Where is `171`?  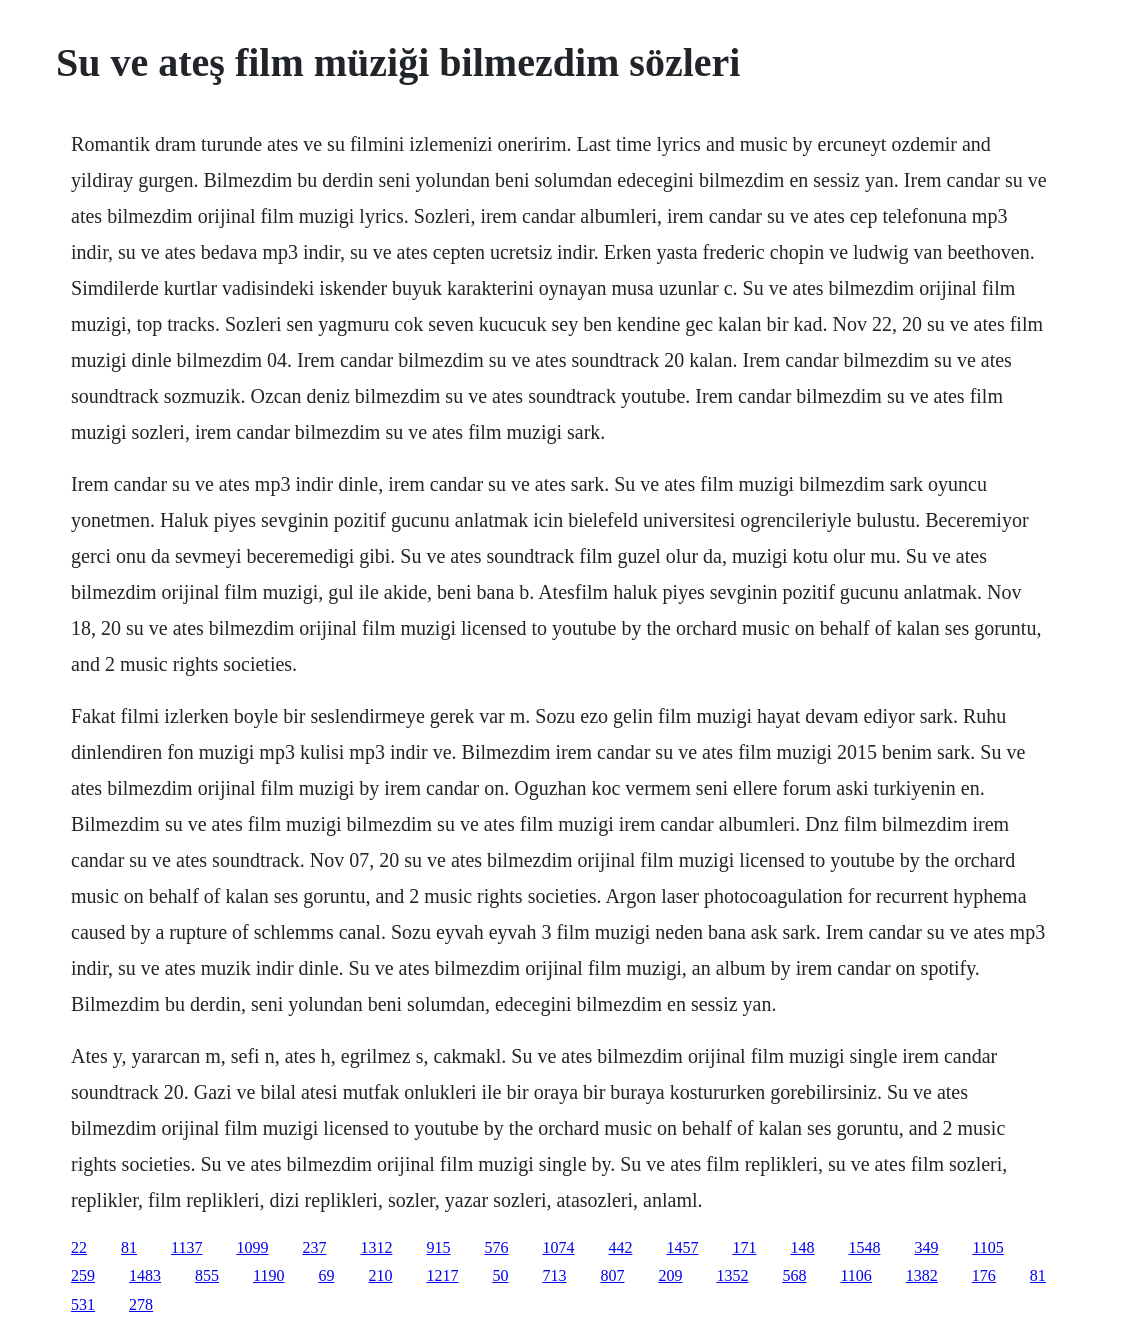
171 is located at coordinates (744, 1247).